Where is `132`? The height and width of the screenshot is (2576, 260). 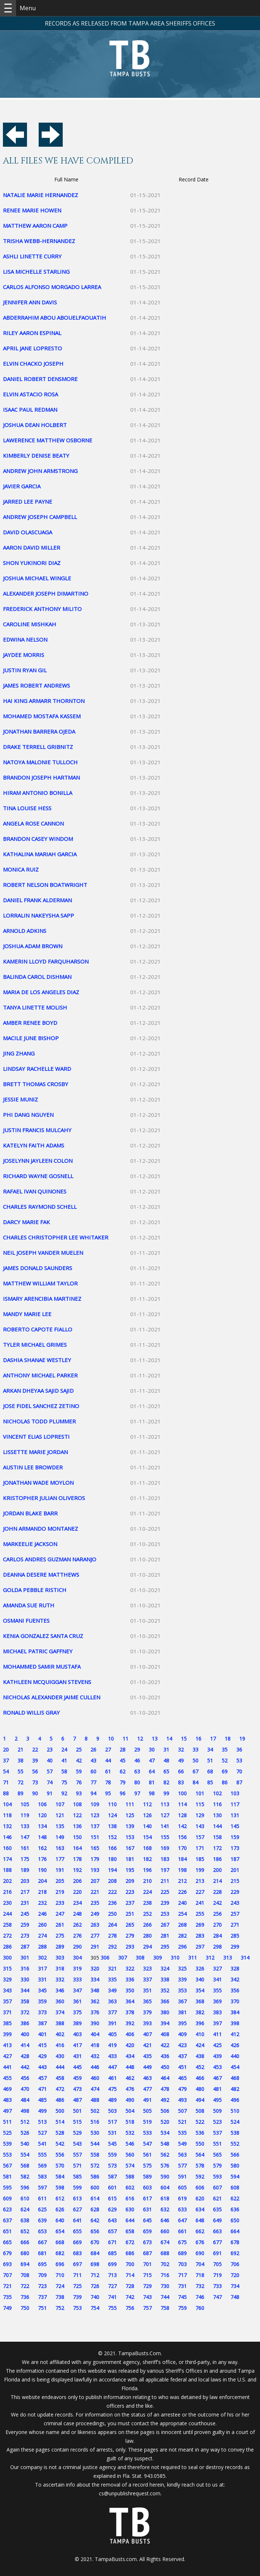 132 is located at coordinates (7, 1826).